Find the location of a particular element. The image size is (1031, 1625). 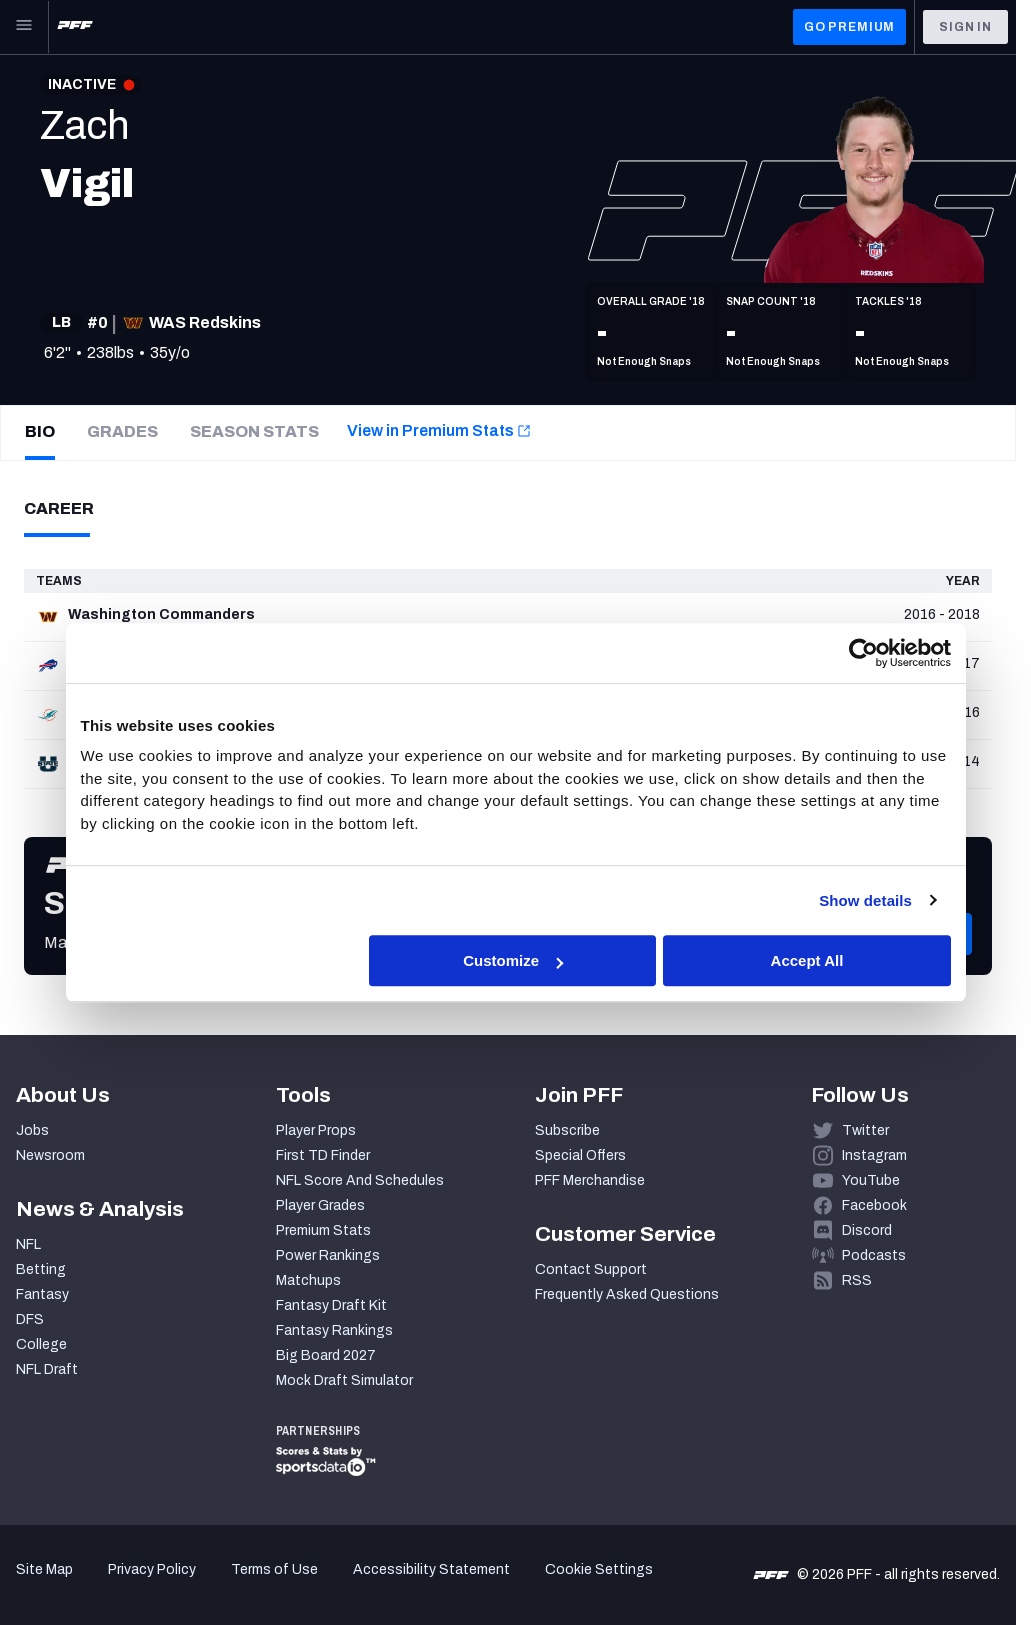

Power Rankings is located at coordinates (328, 1255).